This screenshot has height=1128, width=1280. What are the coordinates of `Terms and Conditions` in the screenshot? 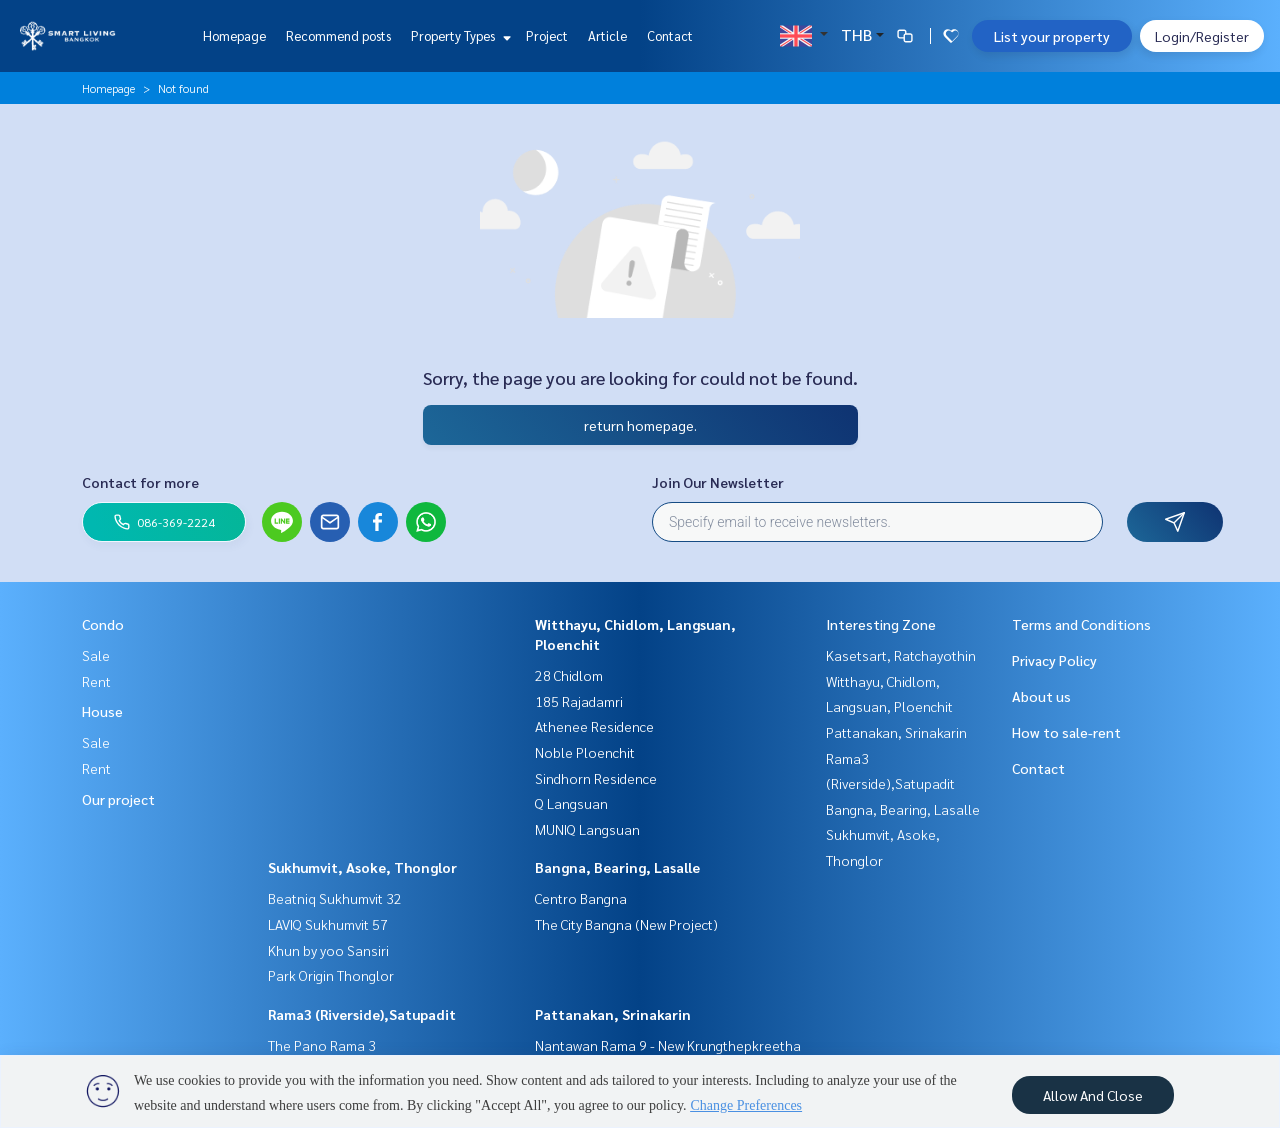 It's located at (1081, 624).